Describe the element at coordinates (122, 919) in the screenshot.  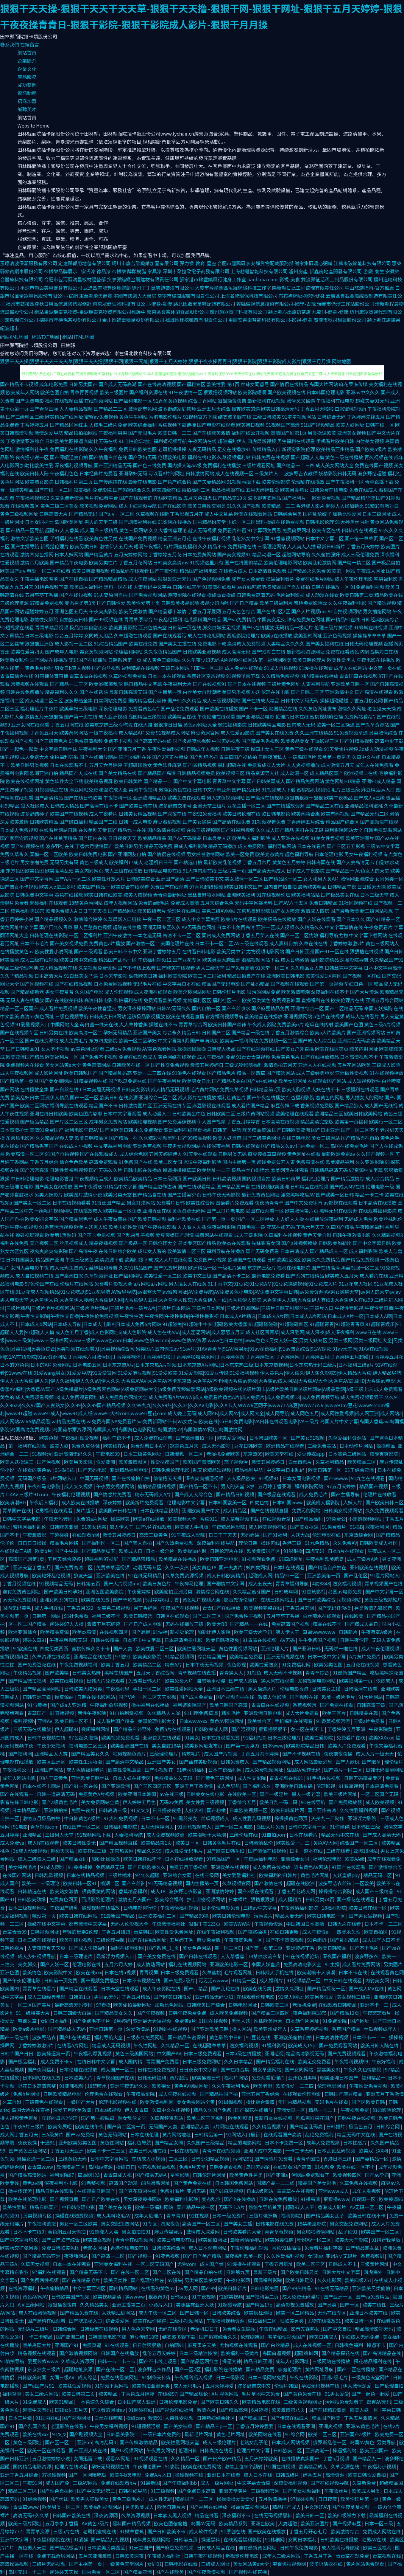
I see `久草最新入口链接` at that location.